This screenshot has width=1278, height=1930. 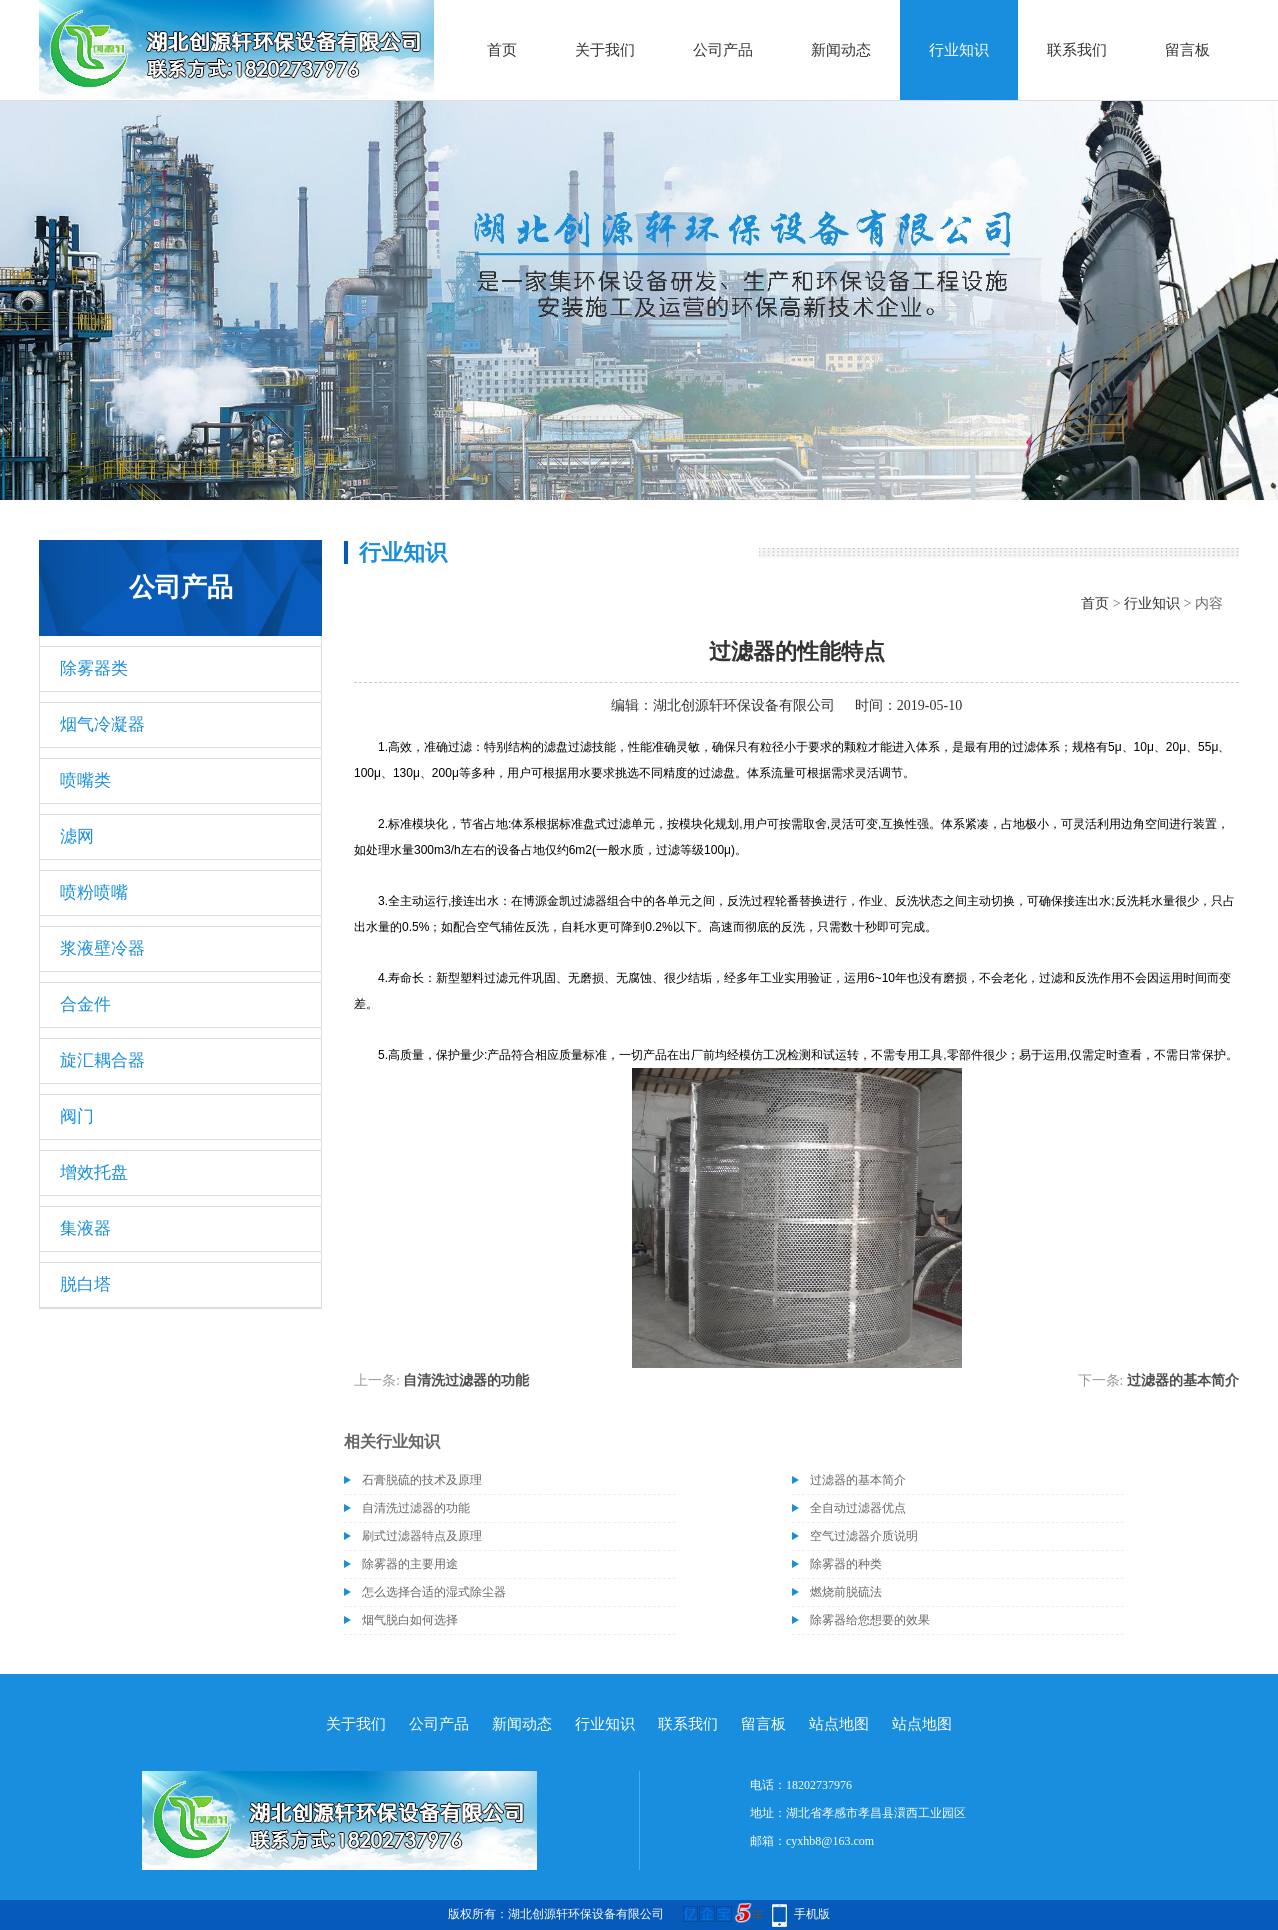 I want to click on 滤网, so click(x=77, y=836).